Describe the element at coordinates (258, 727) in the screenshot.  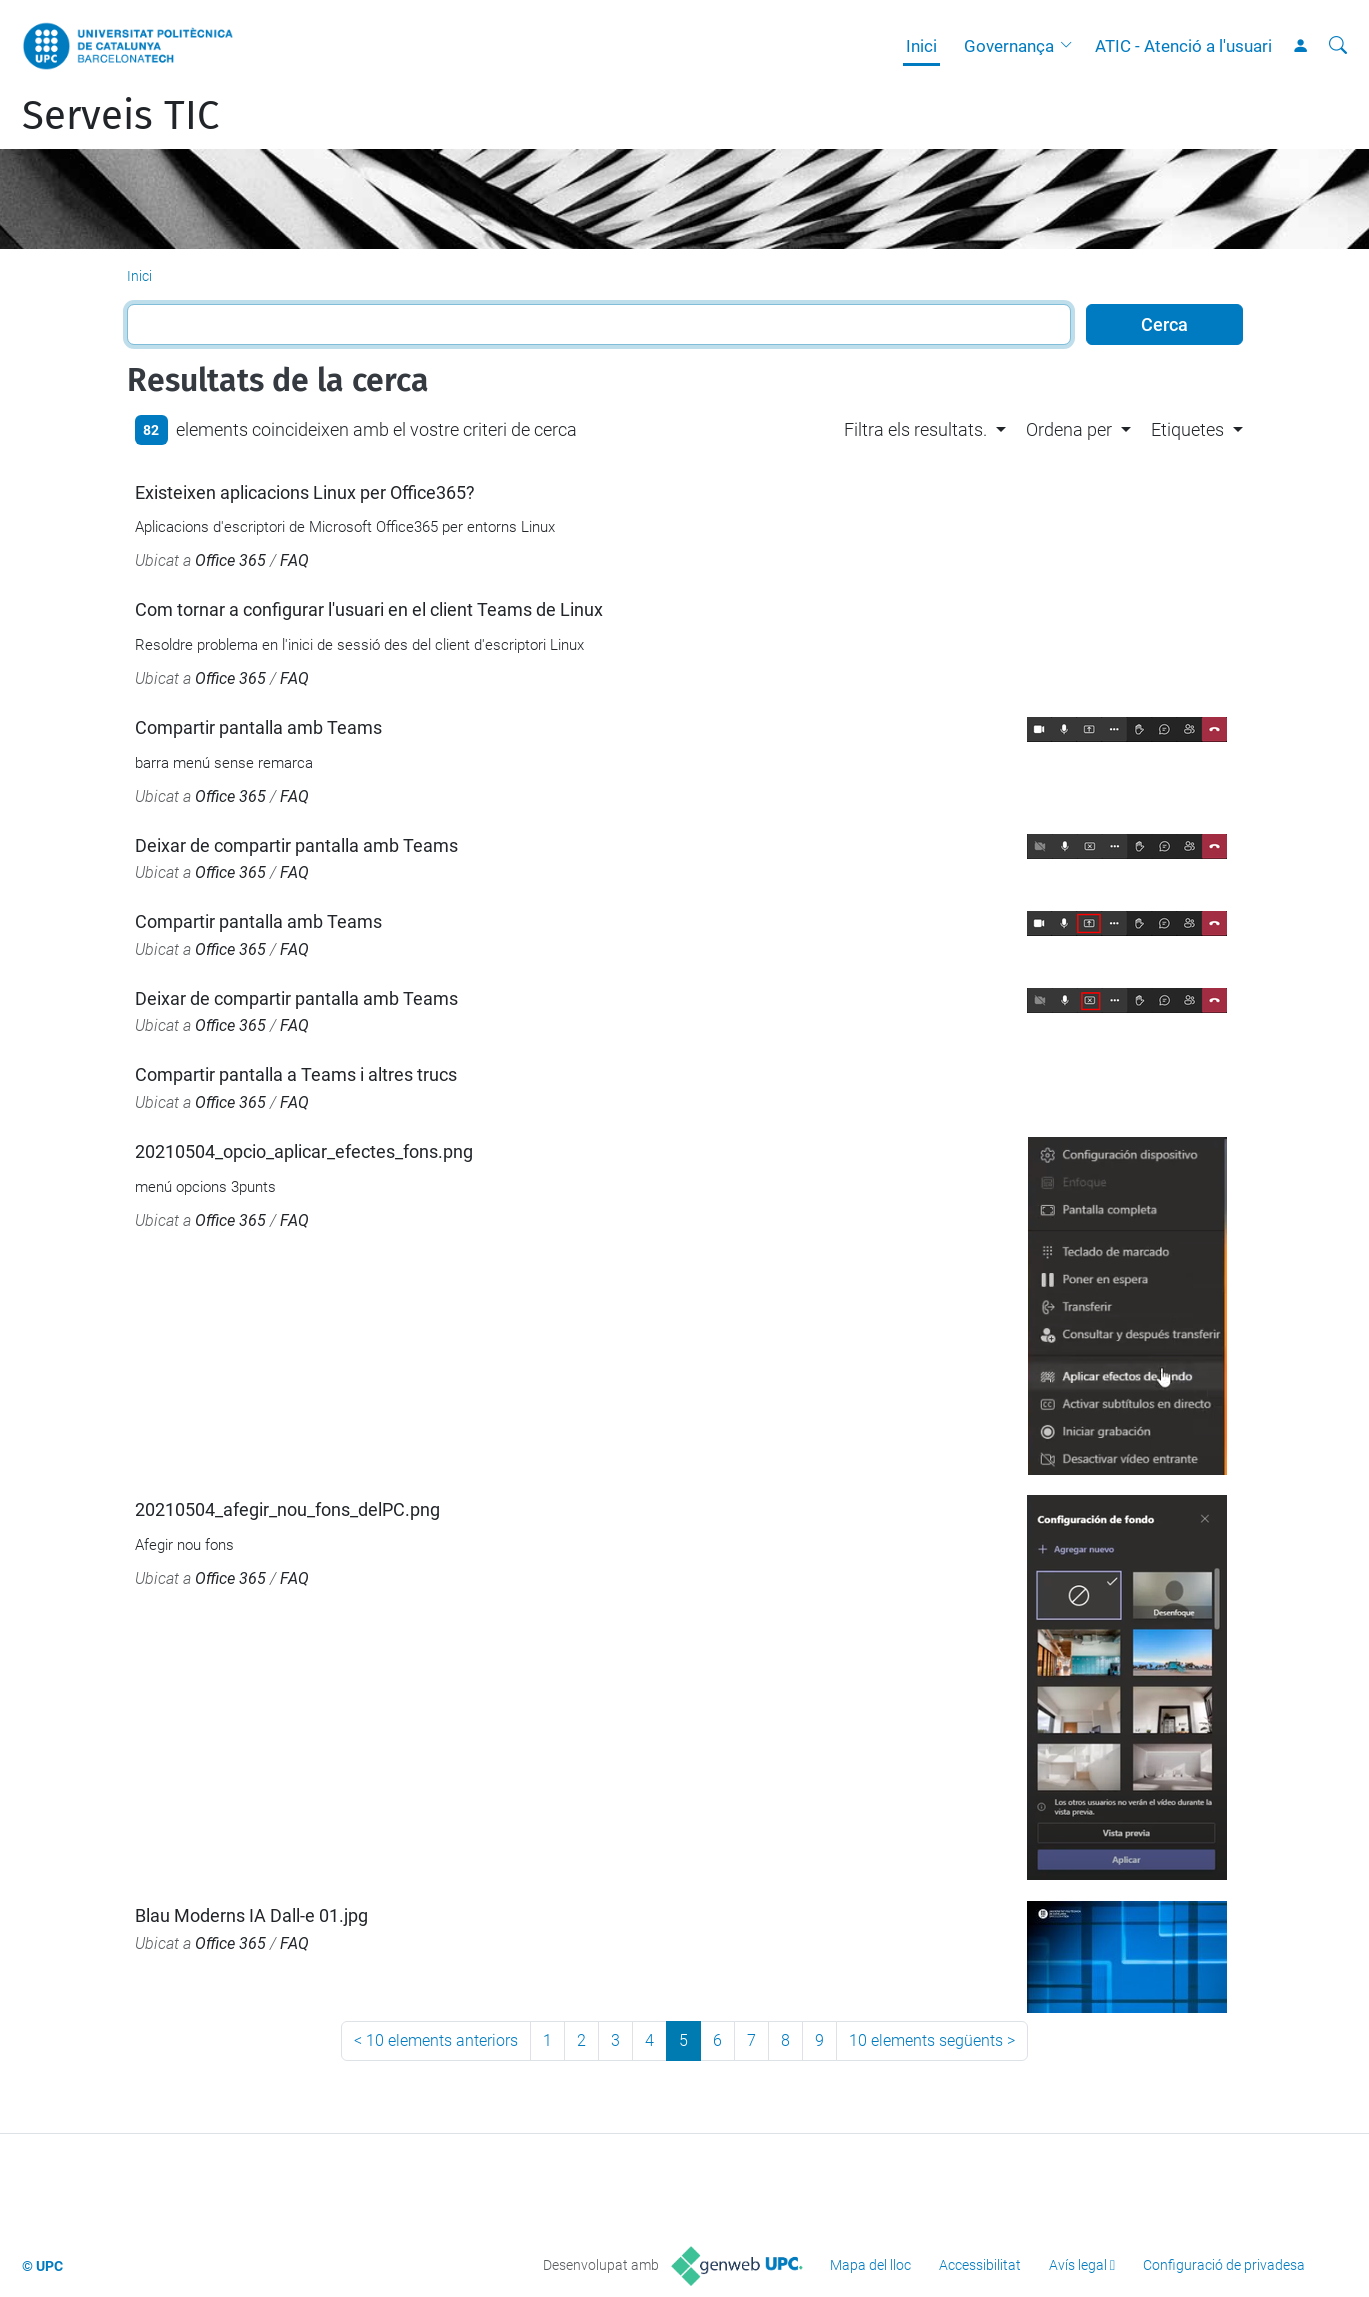
I see `Compartir pantalla amb Teams` at that location.